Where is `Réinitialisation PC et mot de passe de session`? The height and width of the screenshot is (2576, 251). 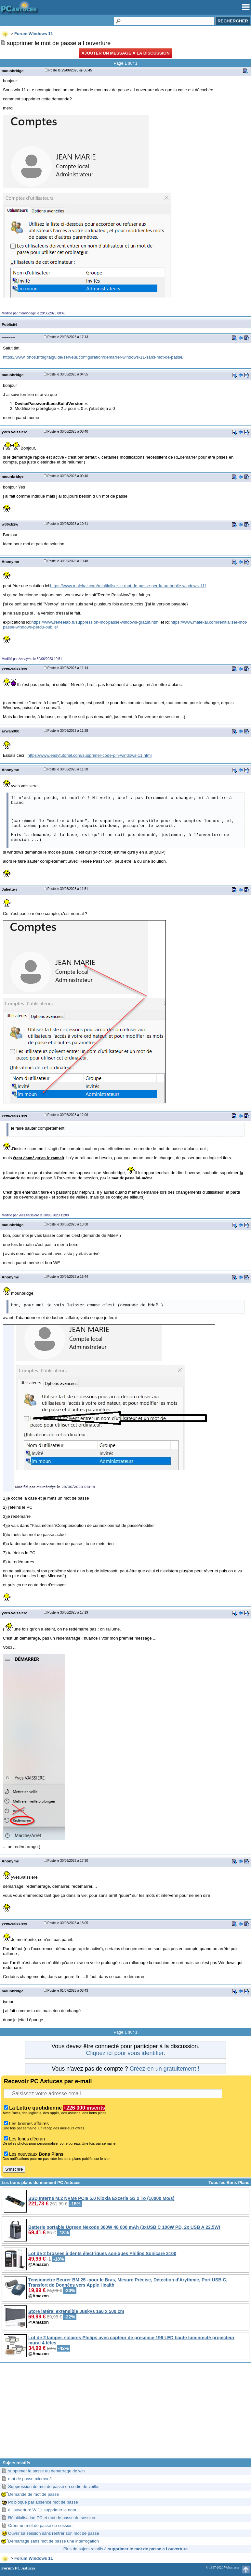 Réinitialisation PC et mot de passe de session is located at coordinates (51, 2517).